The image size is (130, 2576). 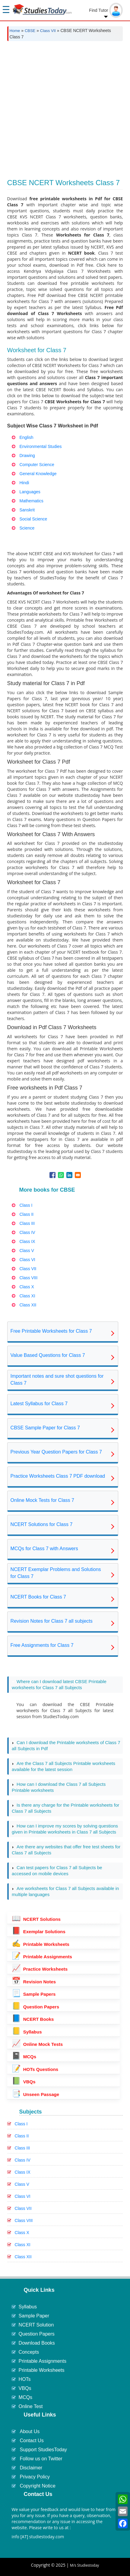 I want to click on [Share to Email], so click(x=78, y=1175).